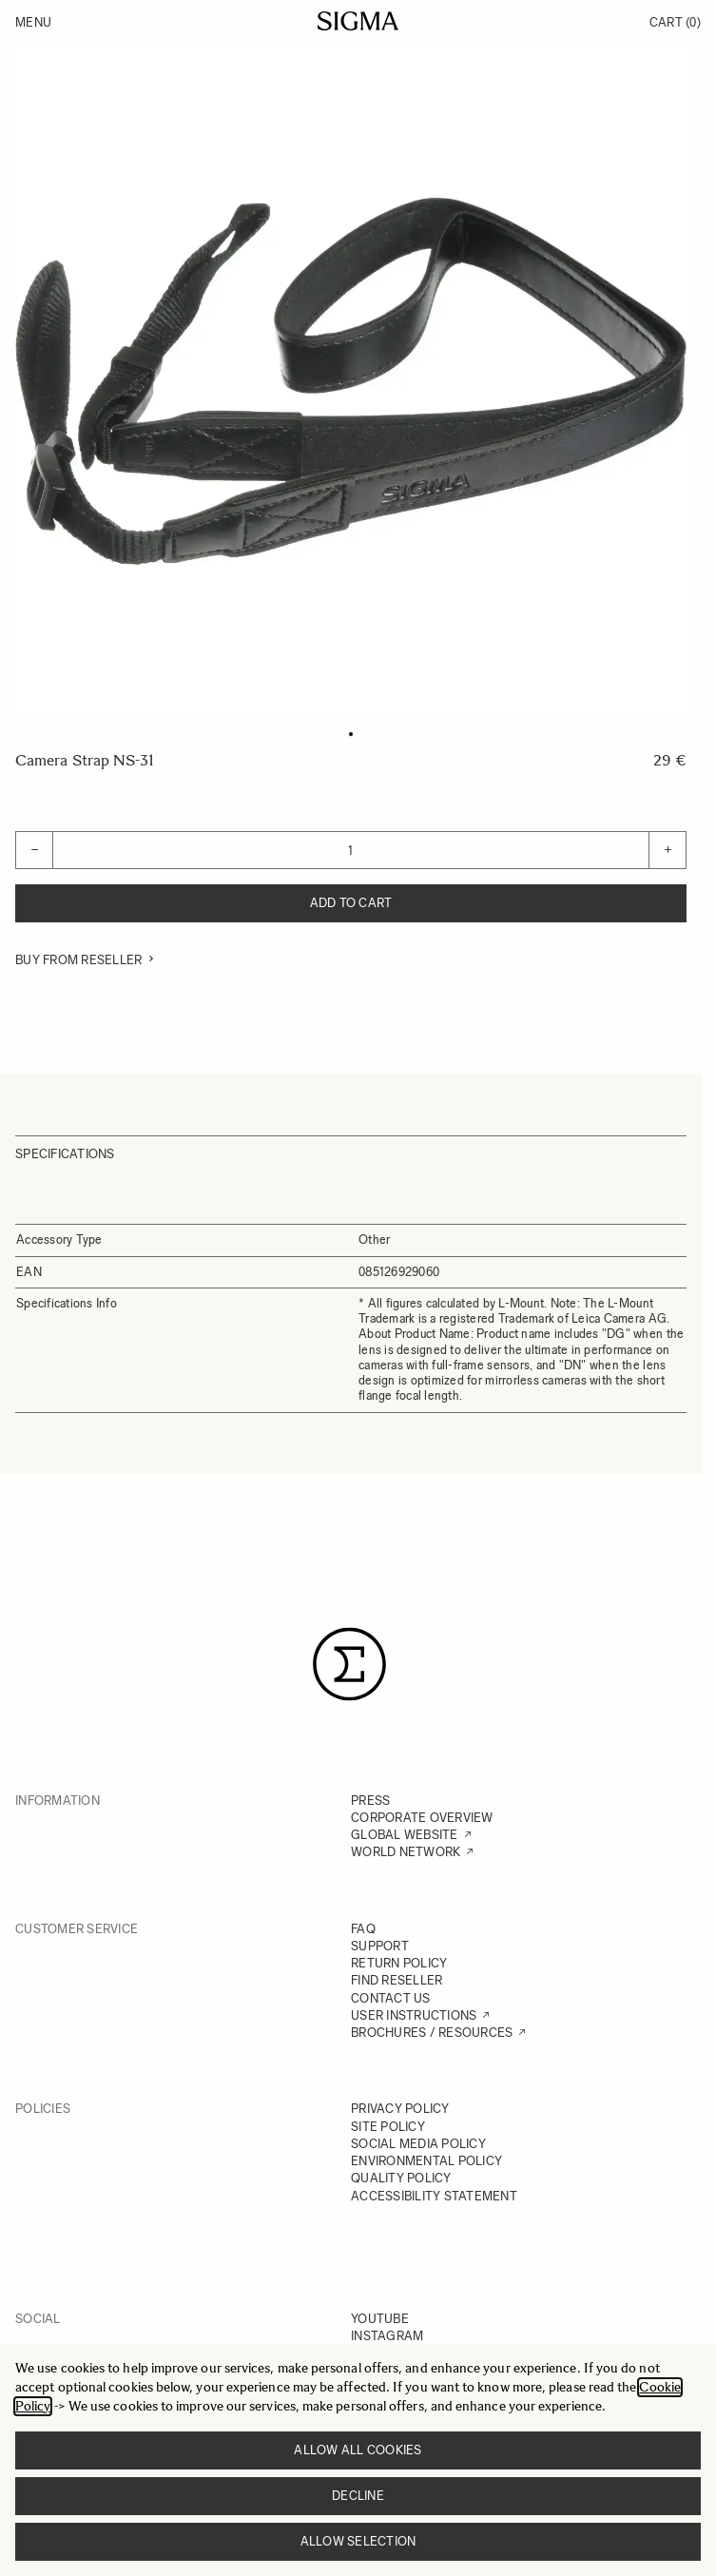 The width and height of the screenshot is (716, 2576). Describe the element at coordinates (391, 1998) in the screenshot. I see `CONTACT US` at that location.